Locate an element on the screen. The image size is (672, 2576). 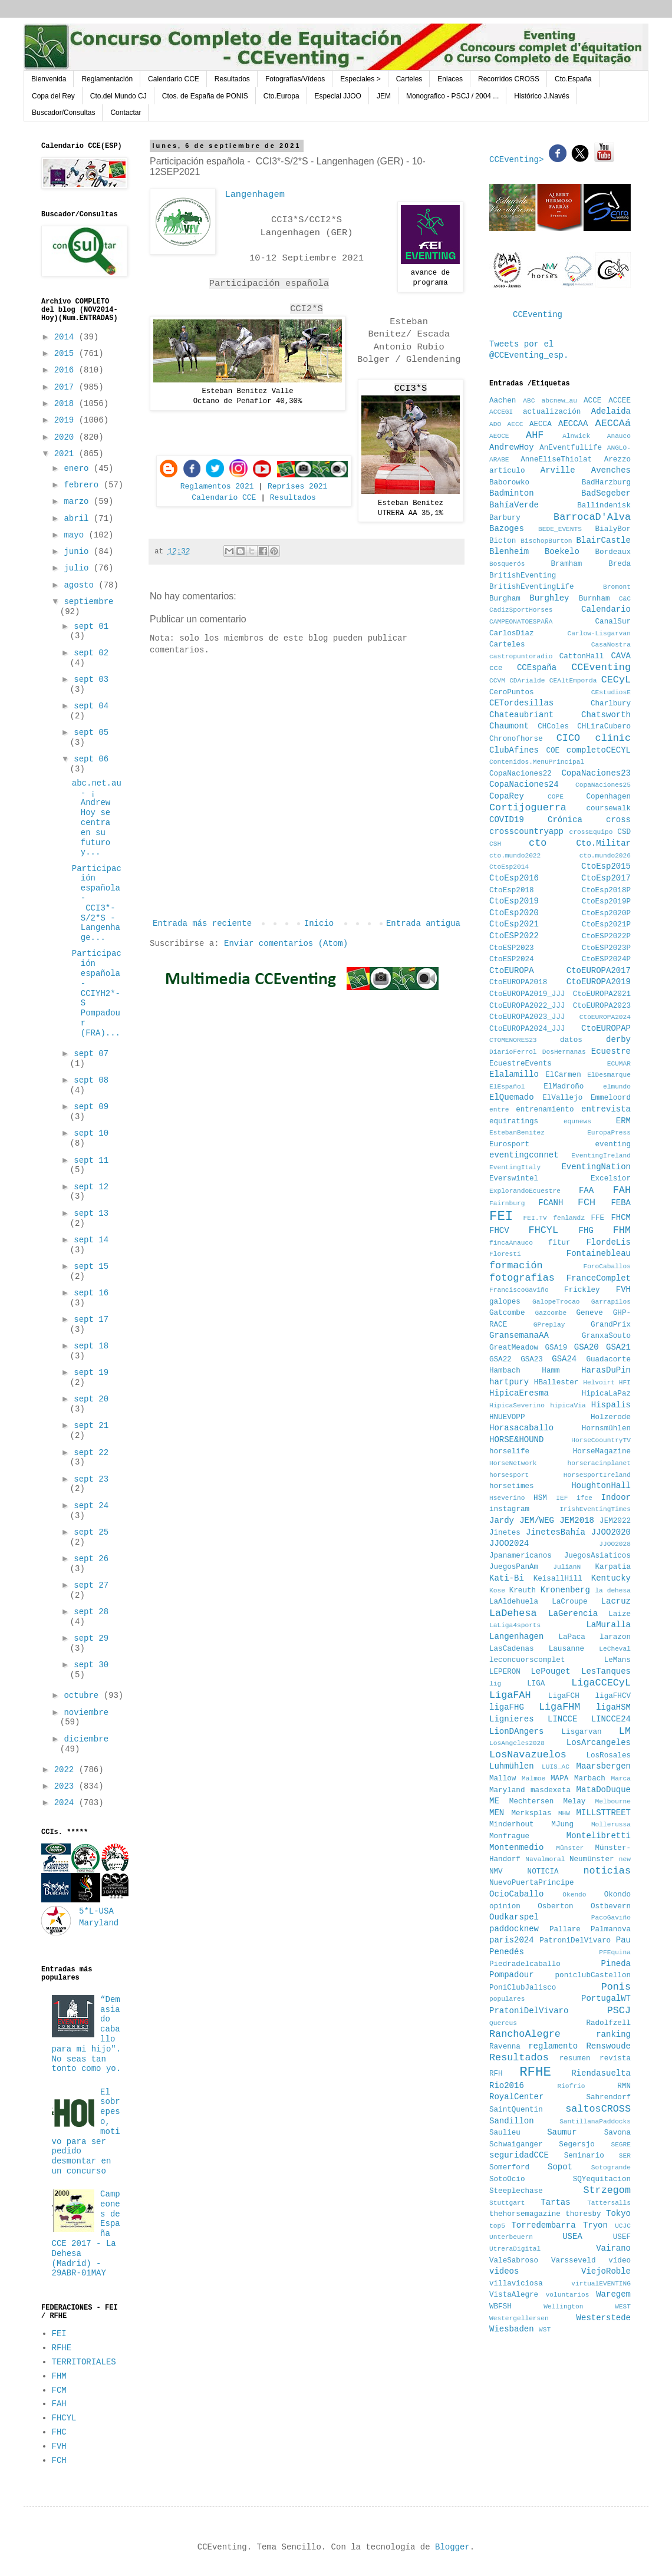
Ecuestre is located at coordinates (611, 1051).